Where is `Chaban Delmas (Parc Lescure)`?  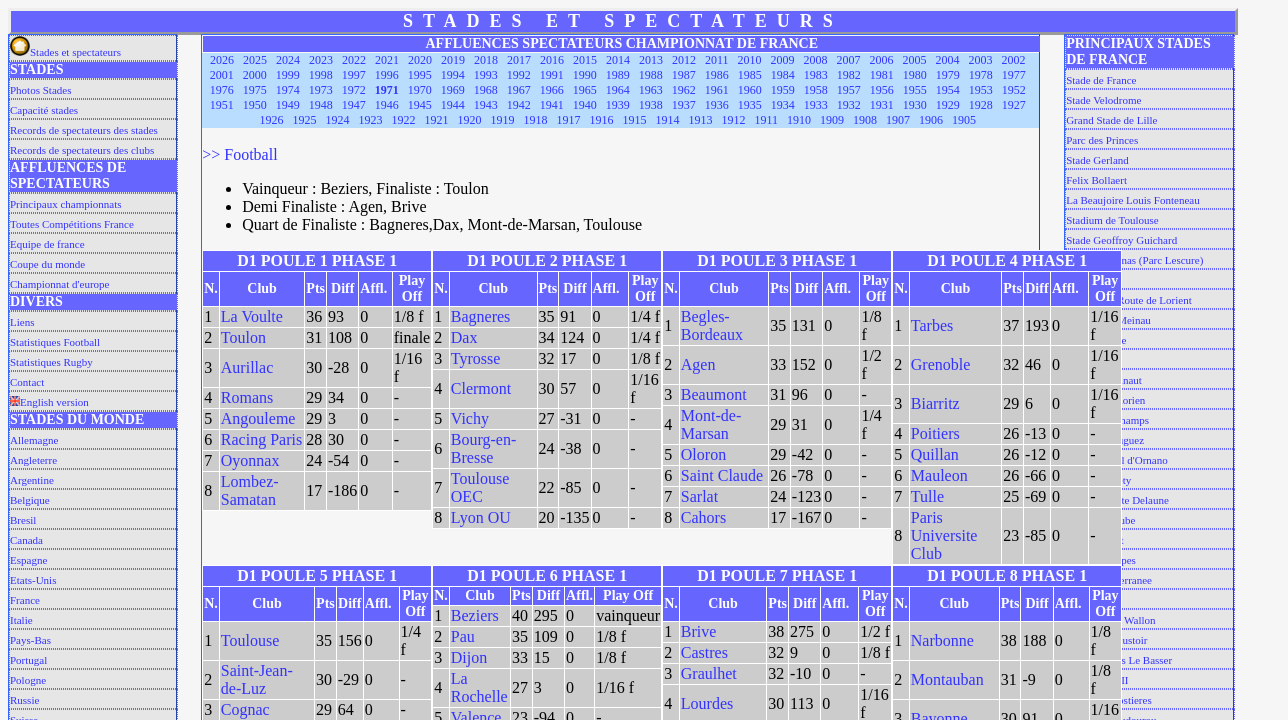 Chaban Delmas (Parc Lescure) is located at coordinates (1134, 260).